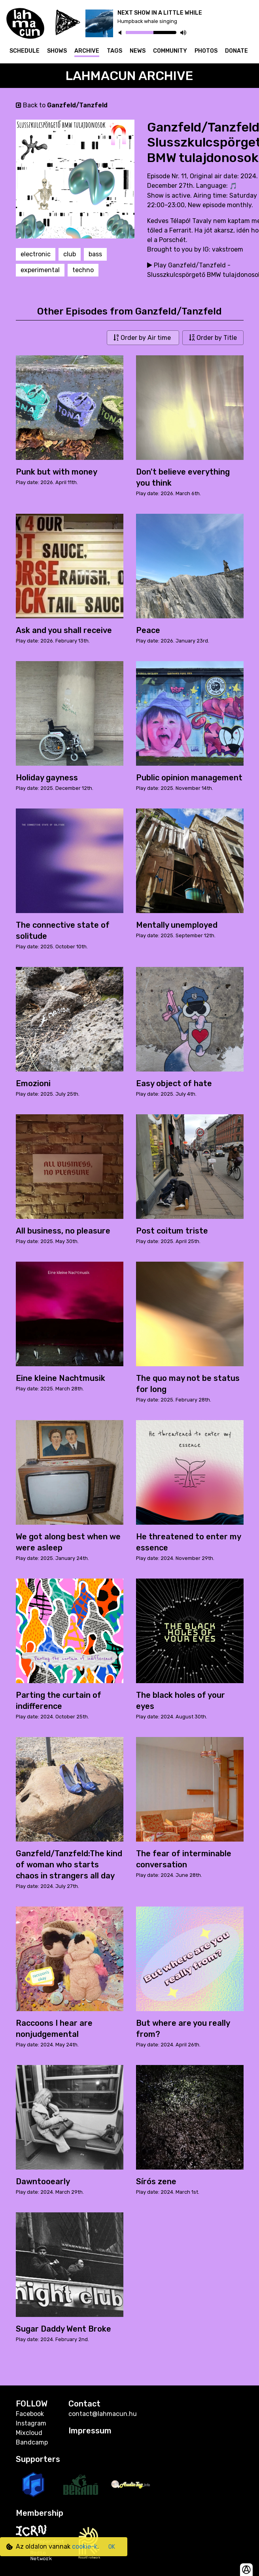  I want to click on Schedule, so click(24, 51).